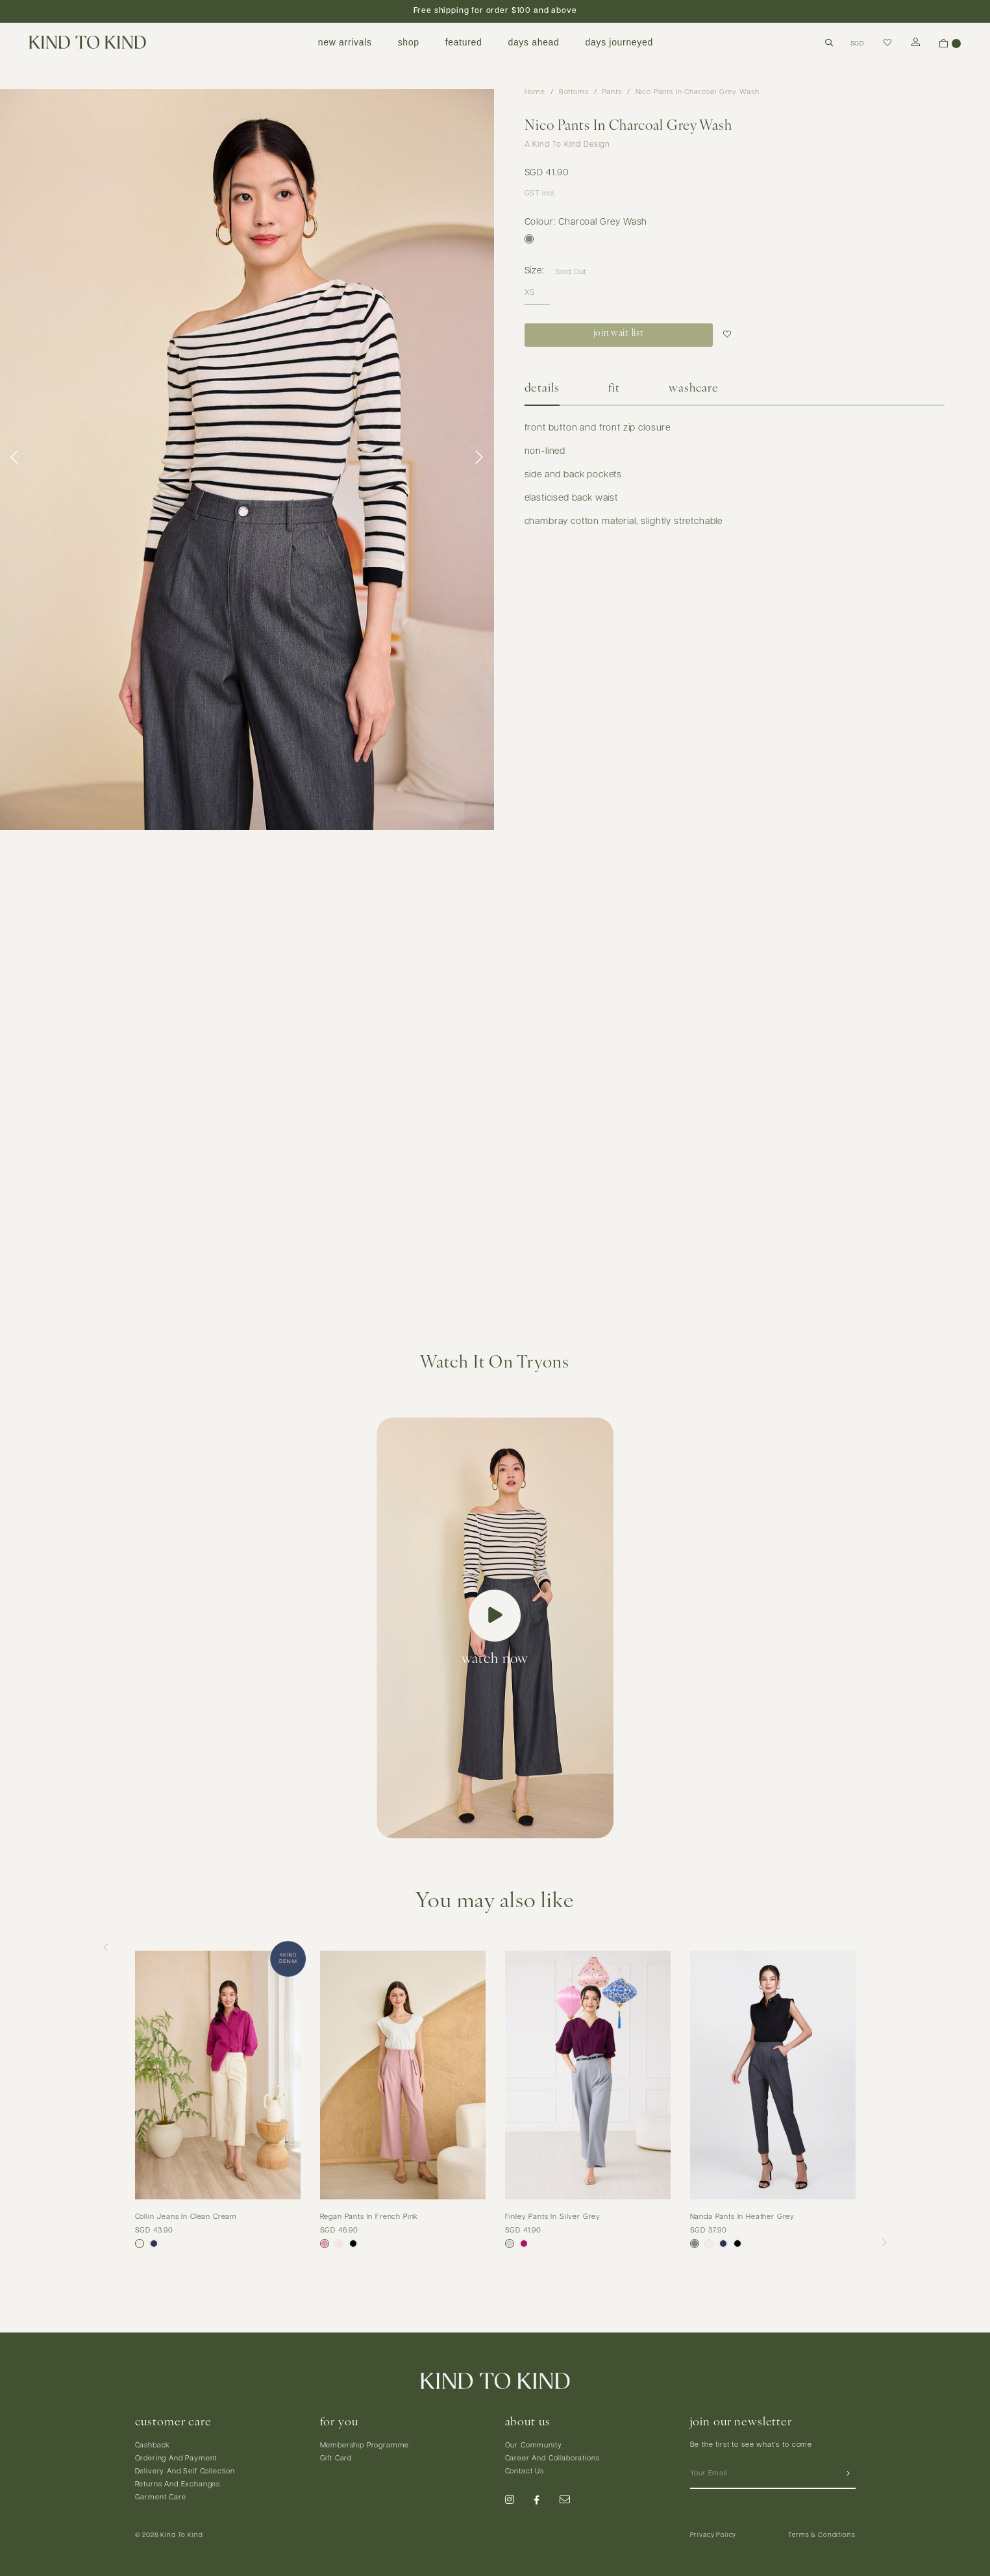  I want to click on Nanda Pants In Heather Grey, so click(742, 2217).